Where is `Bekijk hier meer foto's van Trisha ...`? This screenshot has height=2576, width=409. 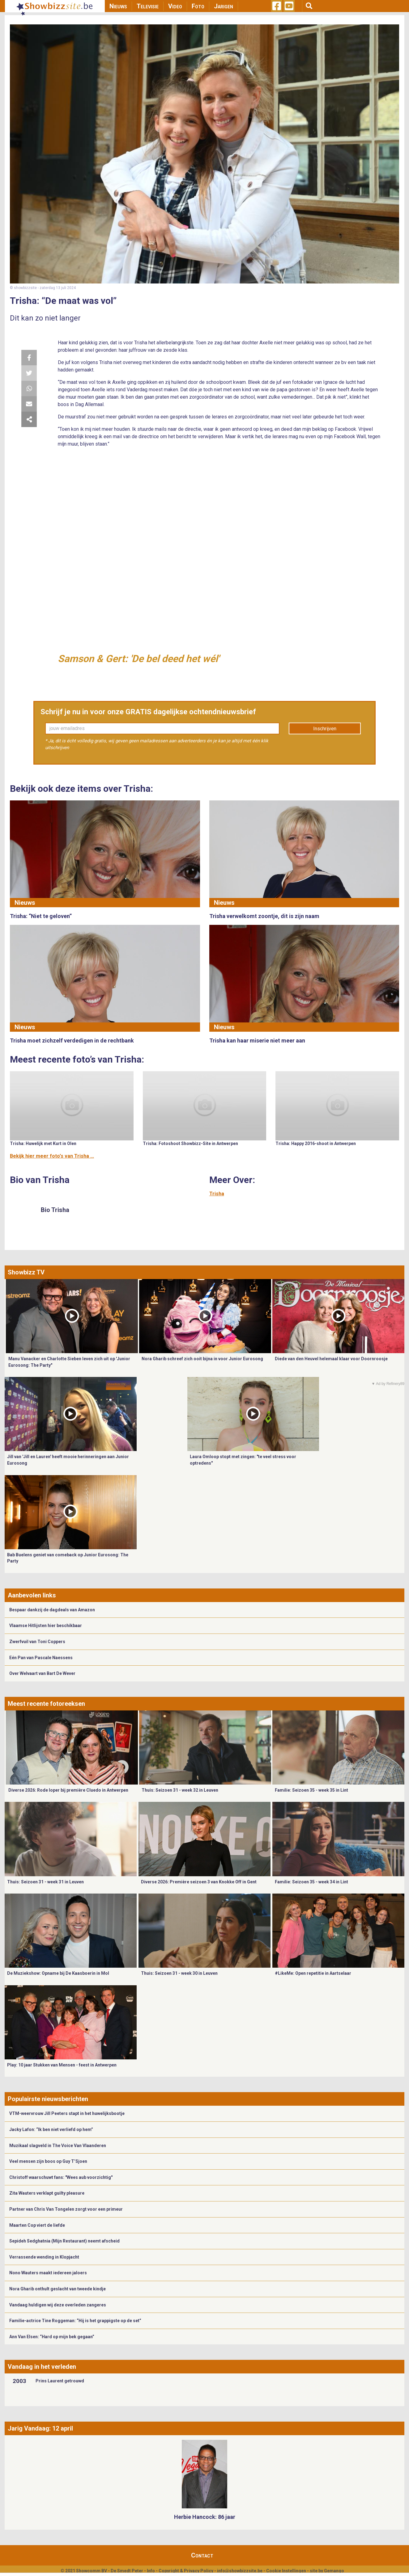
Bekijk hier meer foto's van Trisha ... is located at coordinates (52, 1156).